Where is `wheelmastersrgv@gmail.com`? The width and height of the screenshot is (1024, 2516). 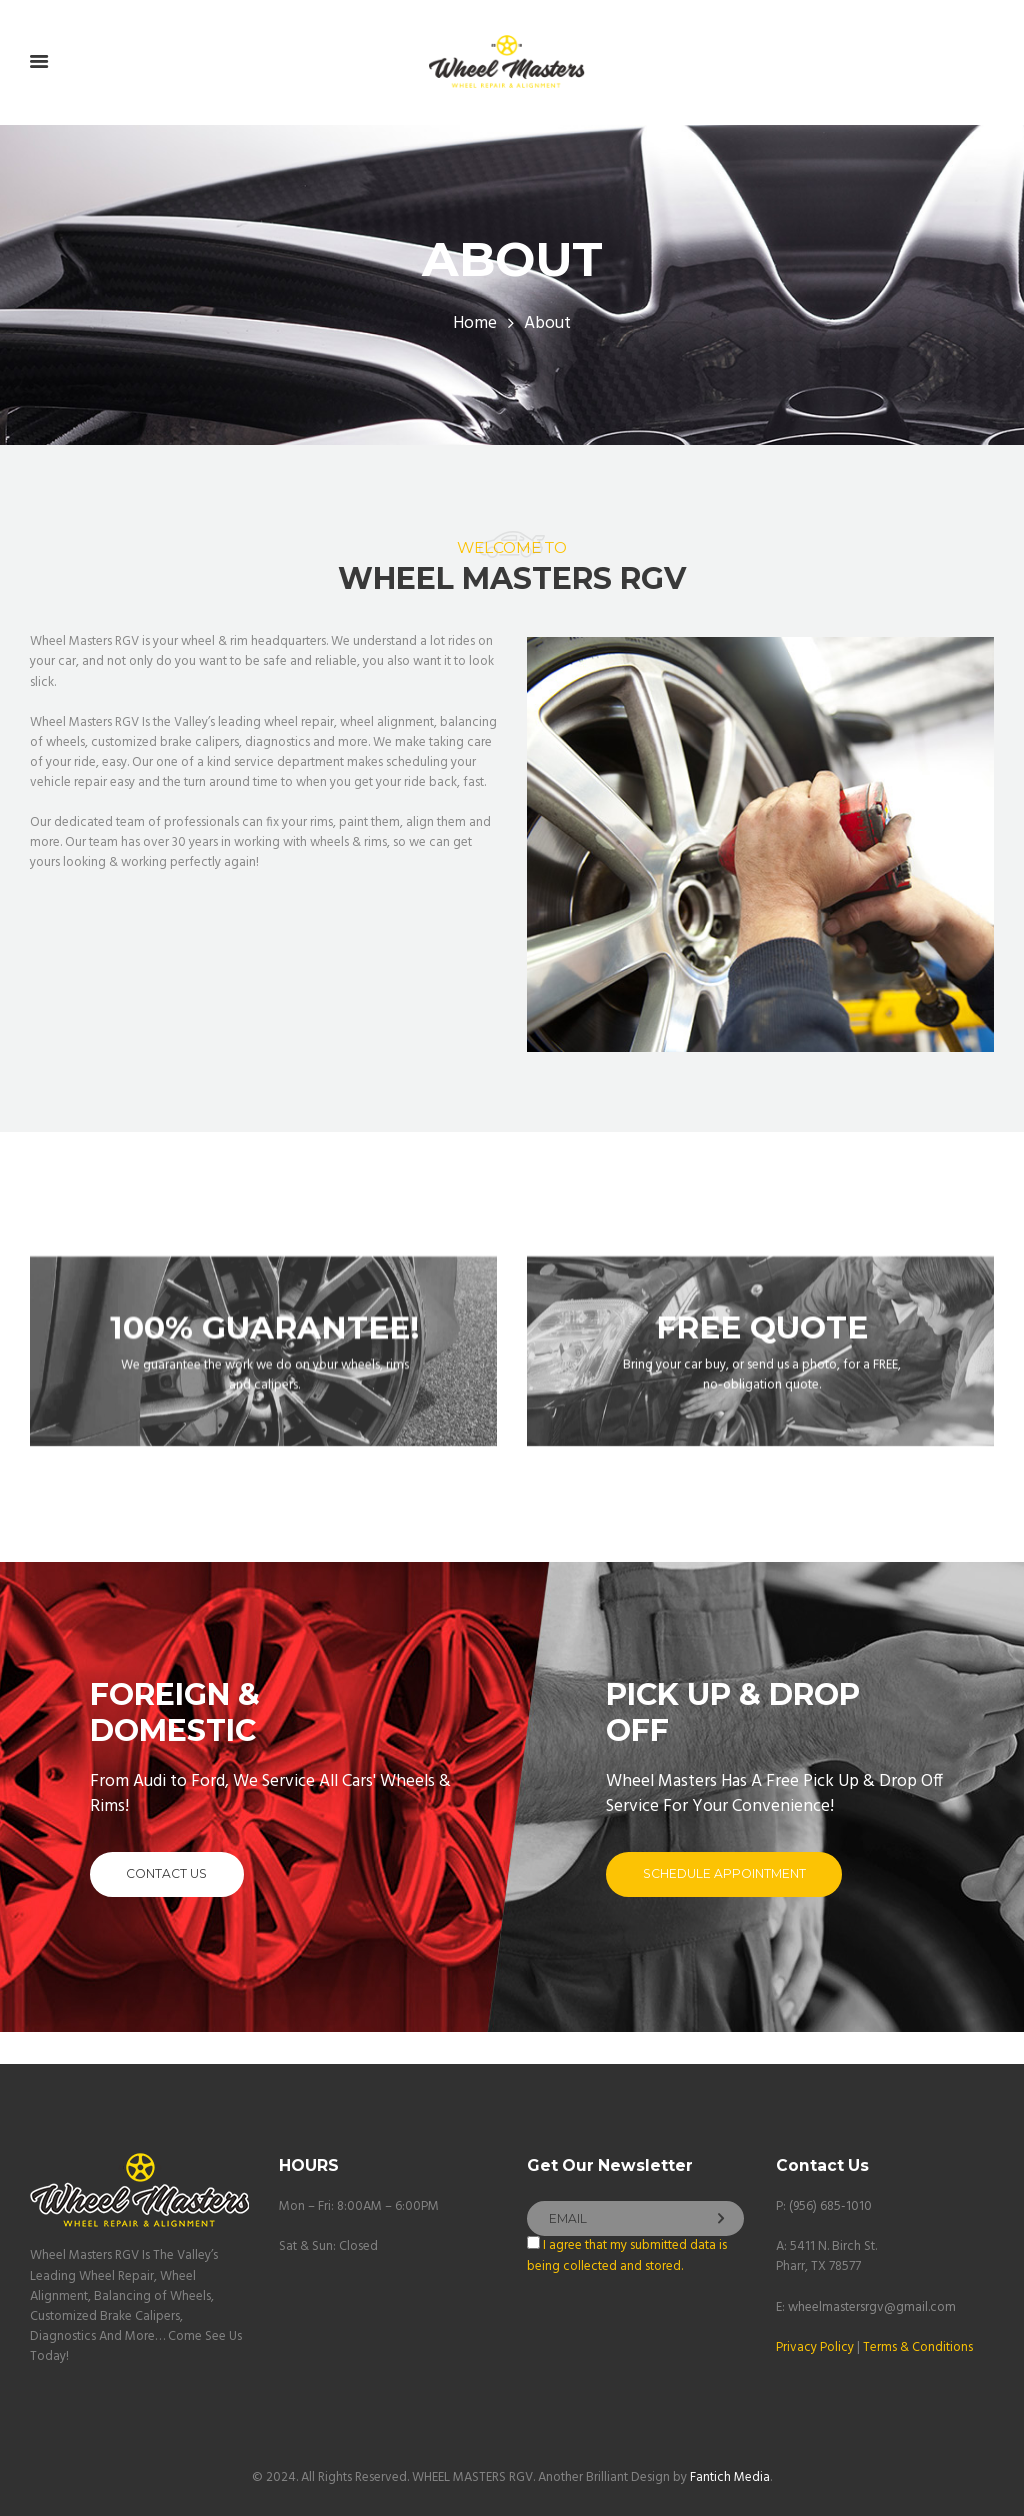 wheelmastersrgv@gmail.com is located at coordinates (872, 2307).